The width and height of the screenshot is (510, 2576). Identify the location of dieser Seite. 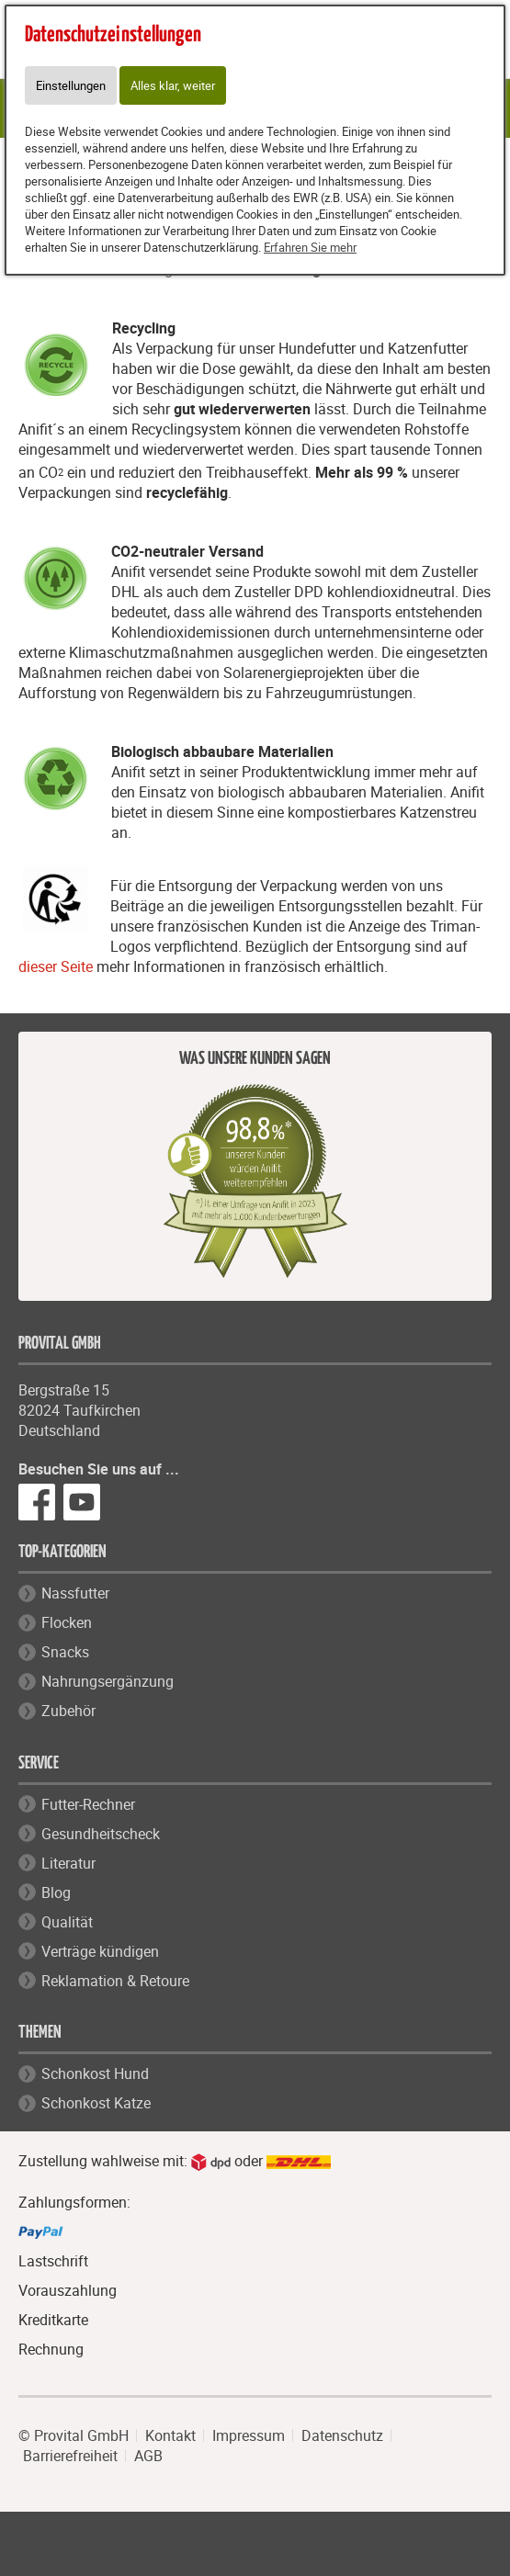
(55, 966).